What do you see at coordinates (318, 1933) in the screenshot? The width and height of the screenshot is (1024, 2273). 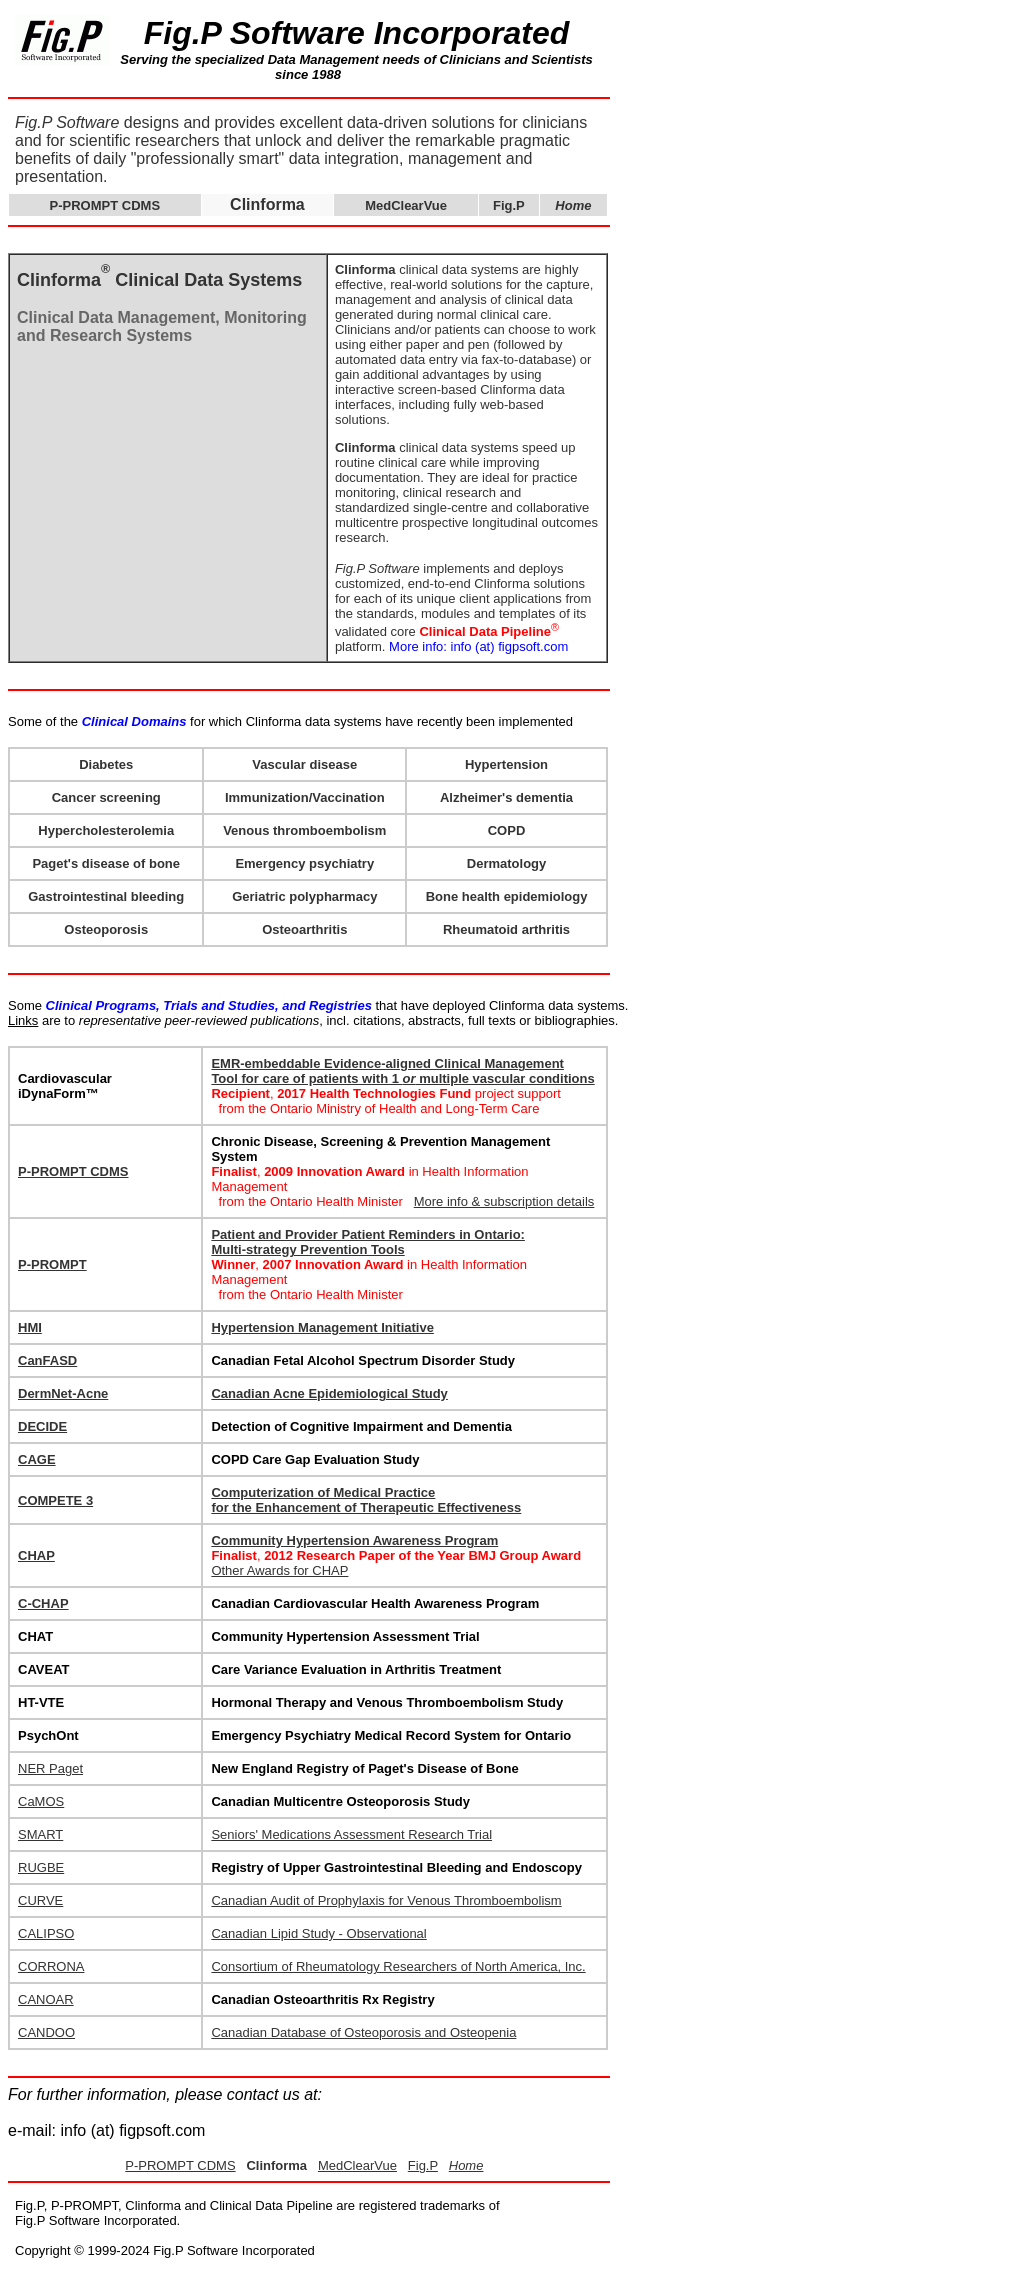 I see `Canadian Lipid Study - Observational` at bounding box center [318, 1933].